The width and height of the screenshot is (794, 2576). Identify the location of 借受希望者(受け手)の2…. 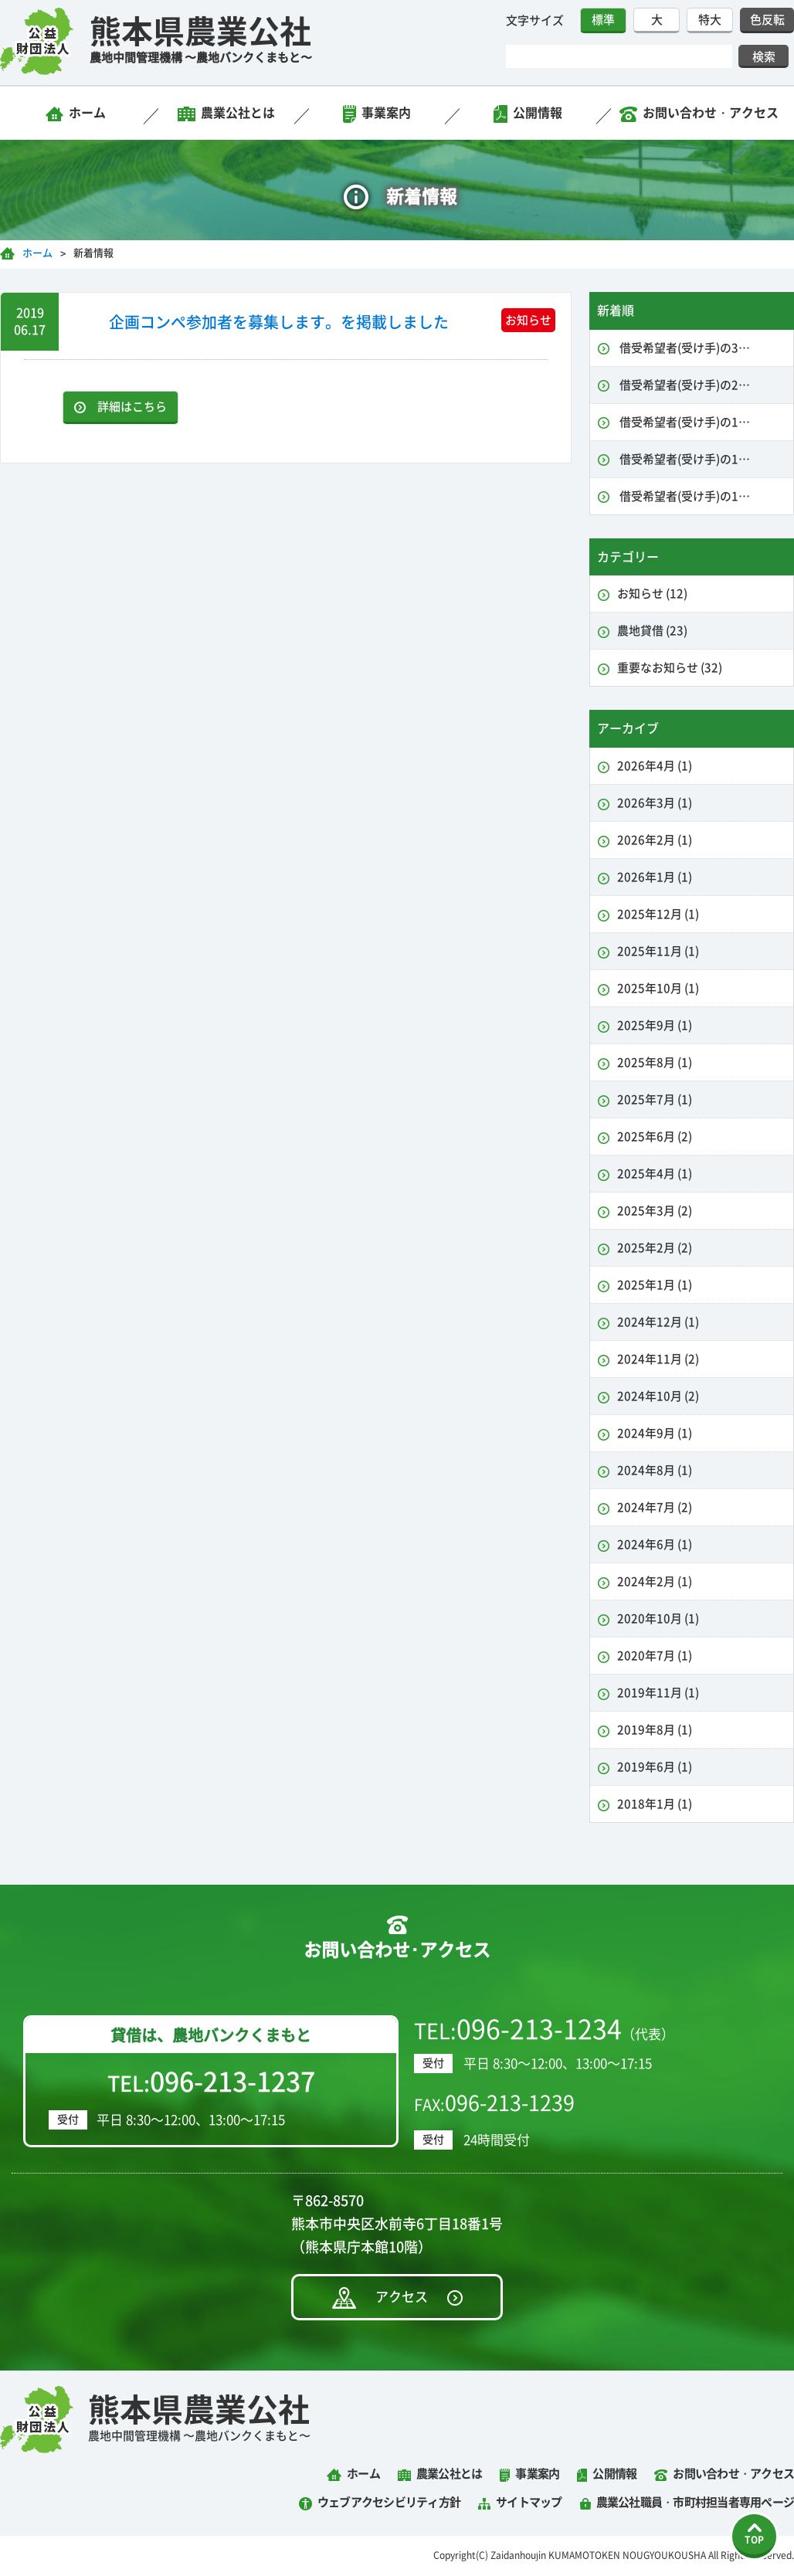
(683, 385).